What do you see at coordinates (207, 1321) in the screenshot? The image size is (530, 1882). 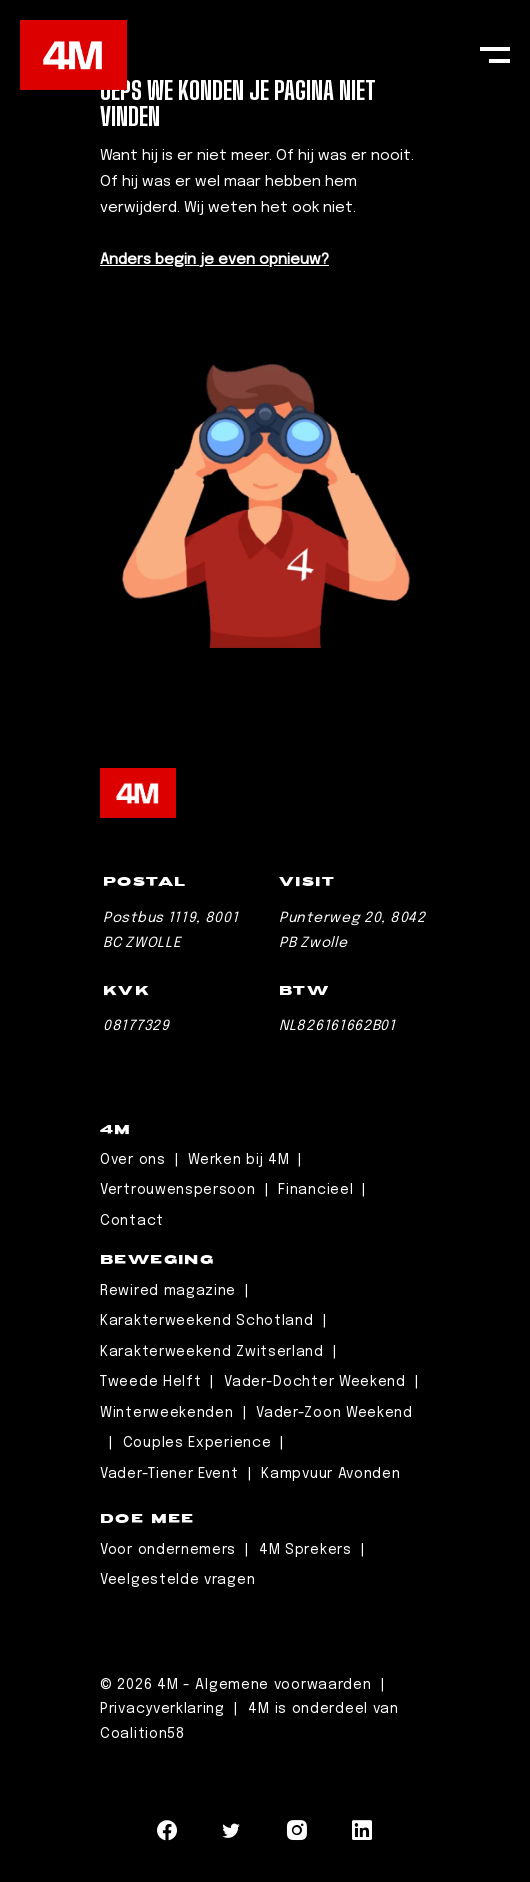 I see `Karakterweekend Schotland` at bounding box center [207, 1321].